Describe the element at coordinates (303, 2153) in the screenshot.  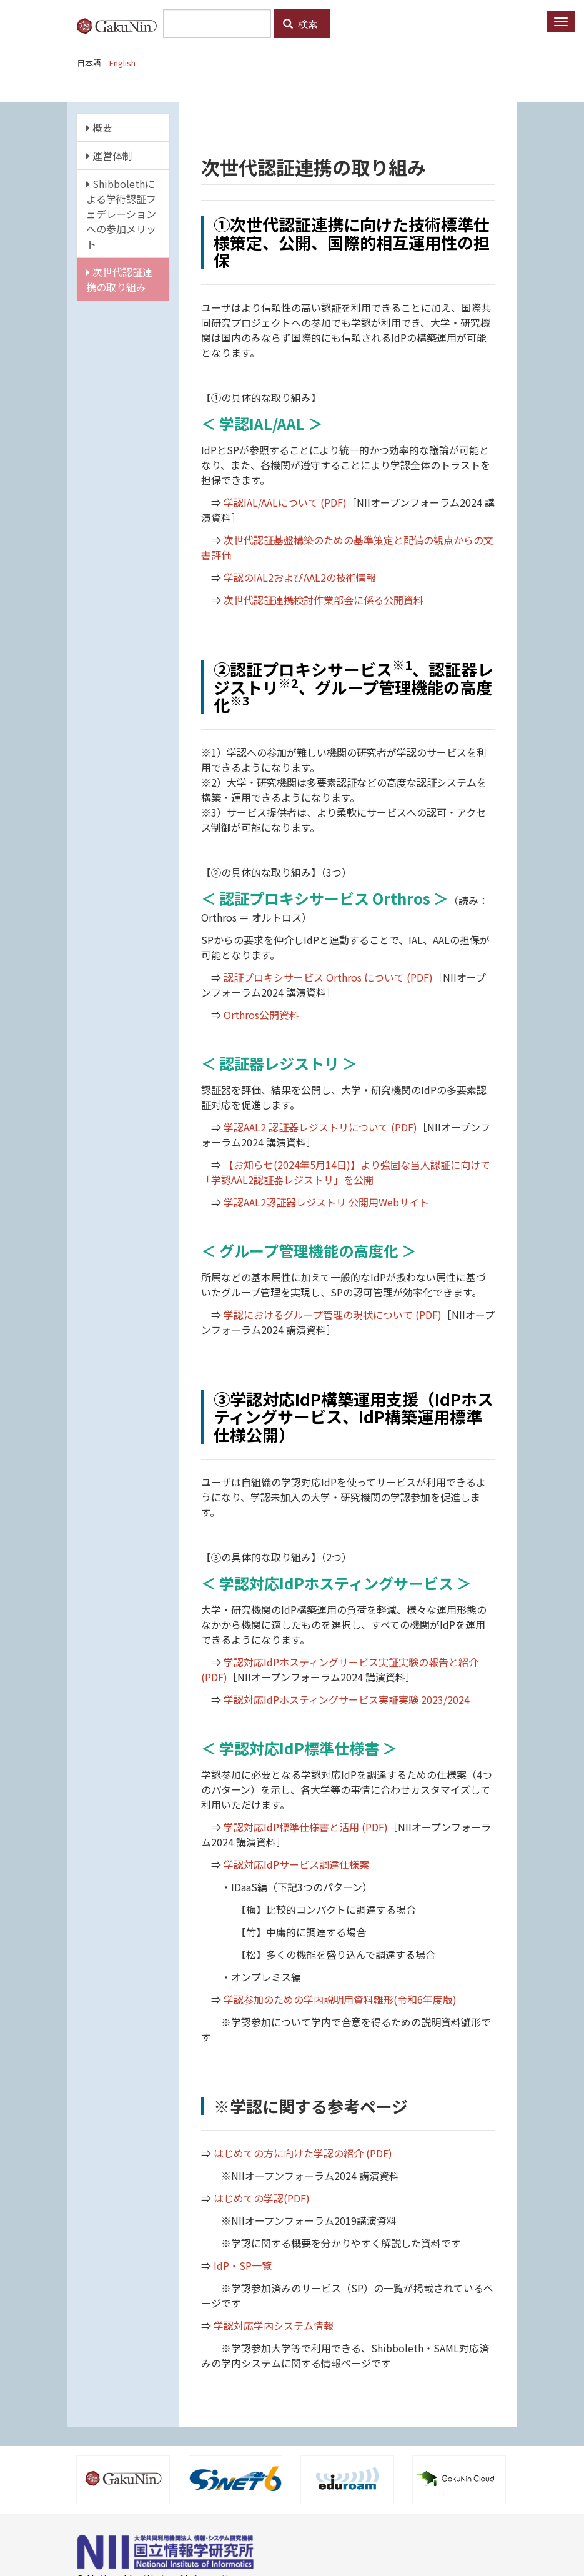
I see `はじめての方に向けた学認の紹介 (PDF)` at that location.